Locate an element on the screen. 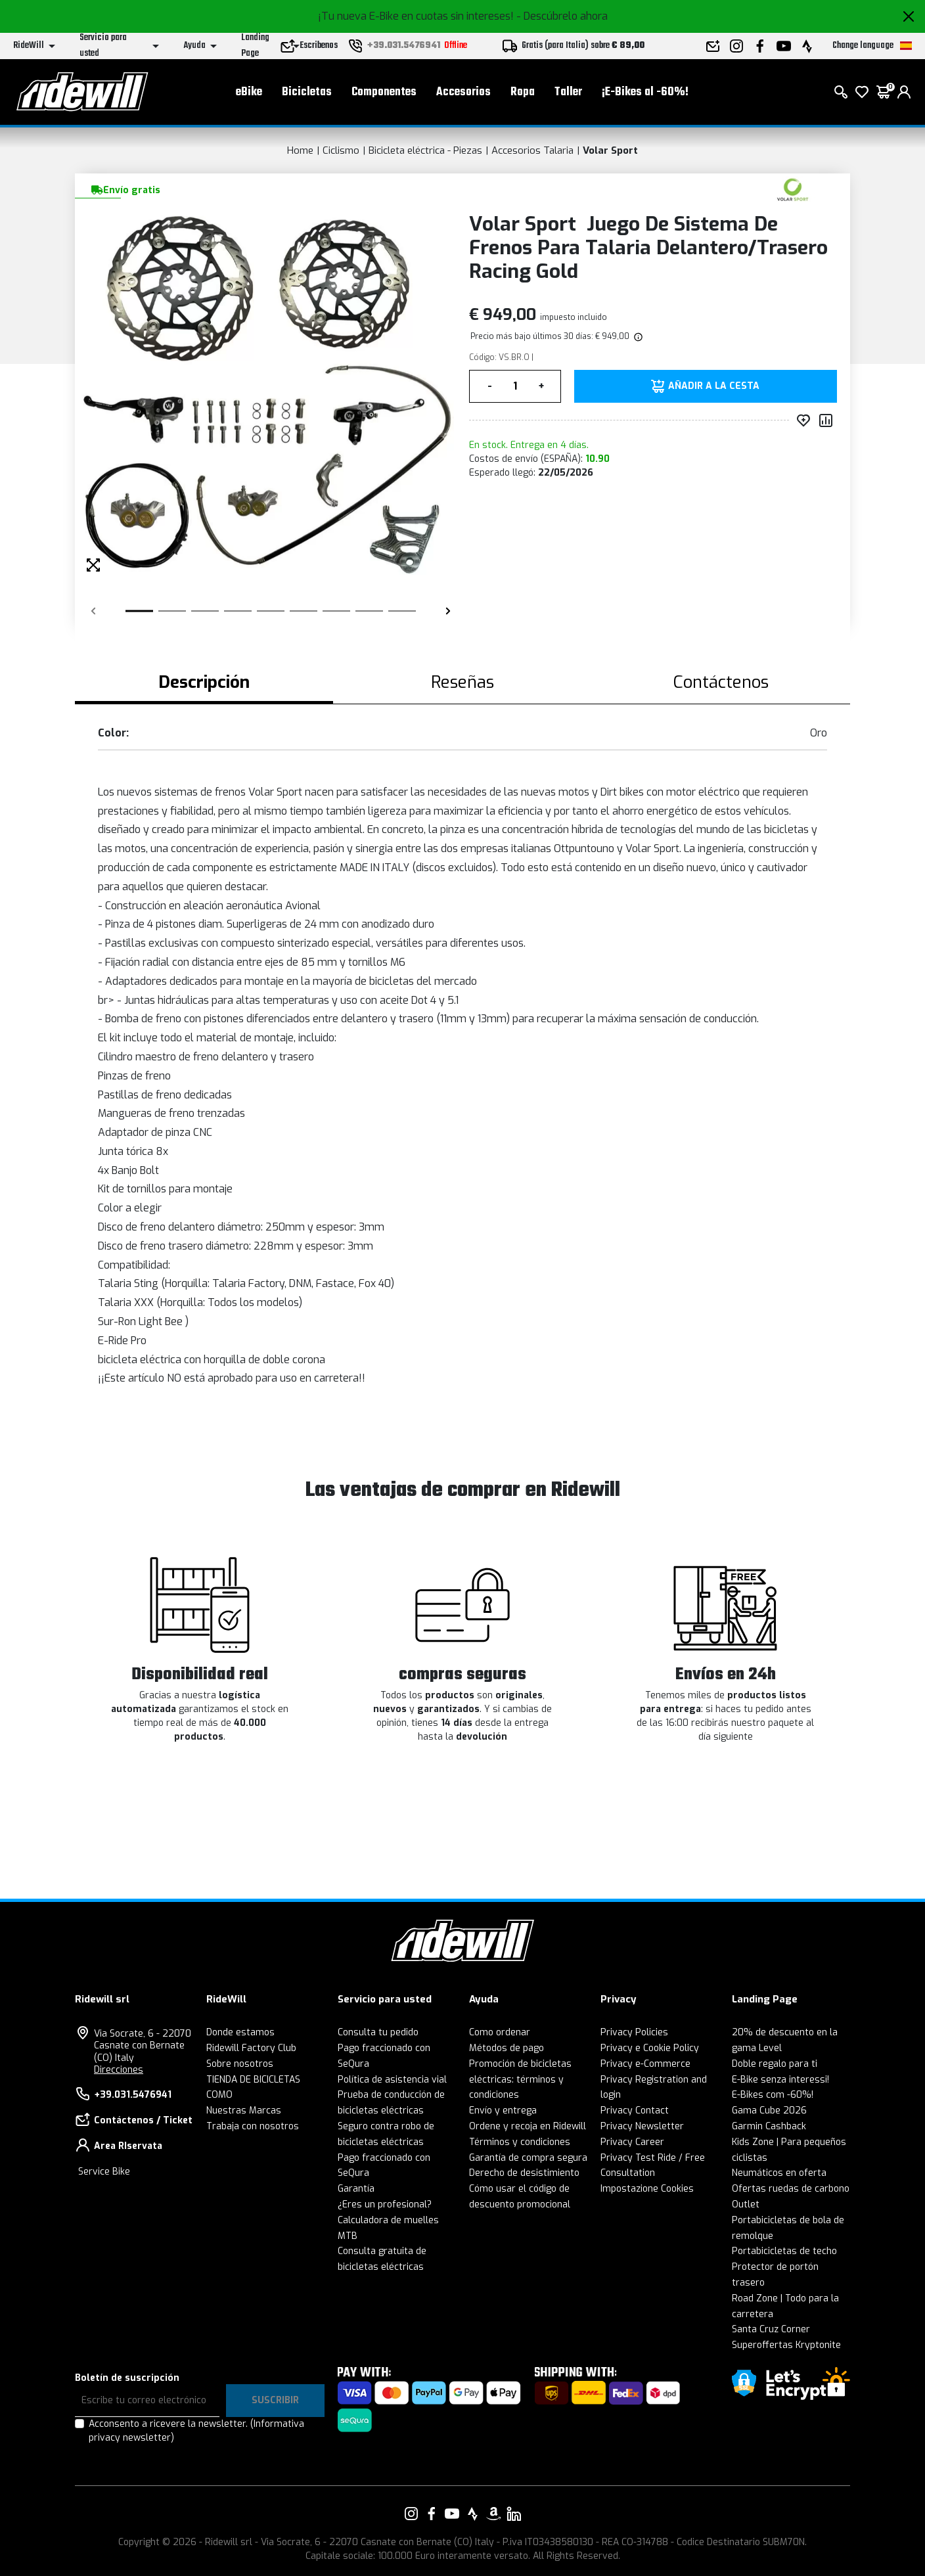 This screenshot has height=2576, width=925. Ordene y recoja en Ridewill is located at coordinates (527, 2126).